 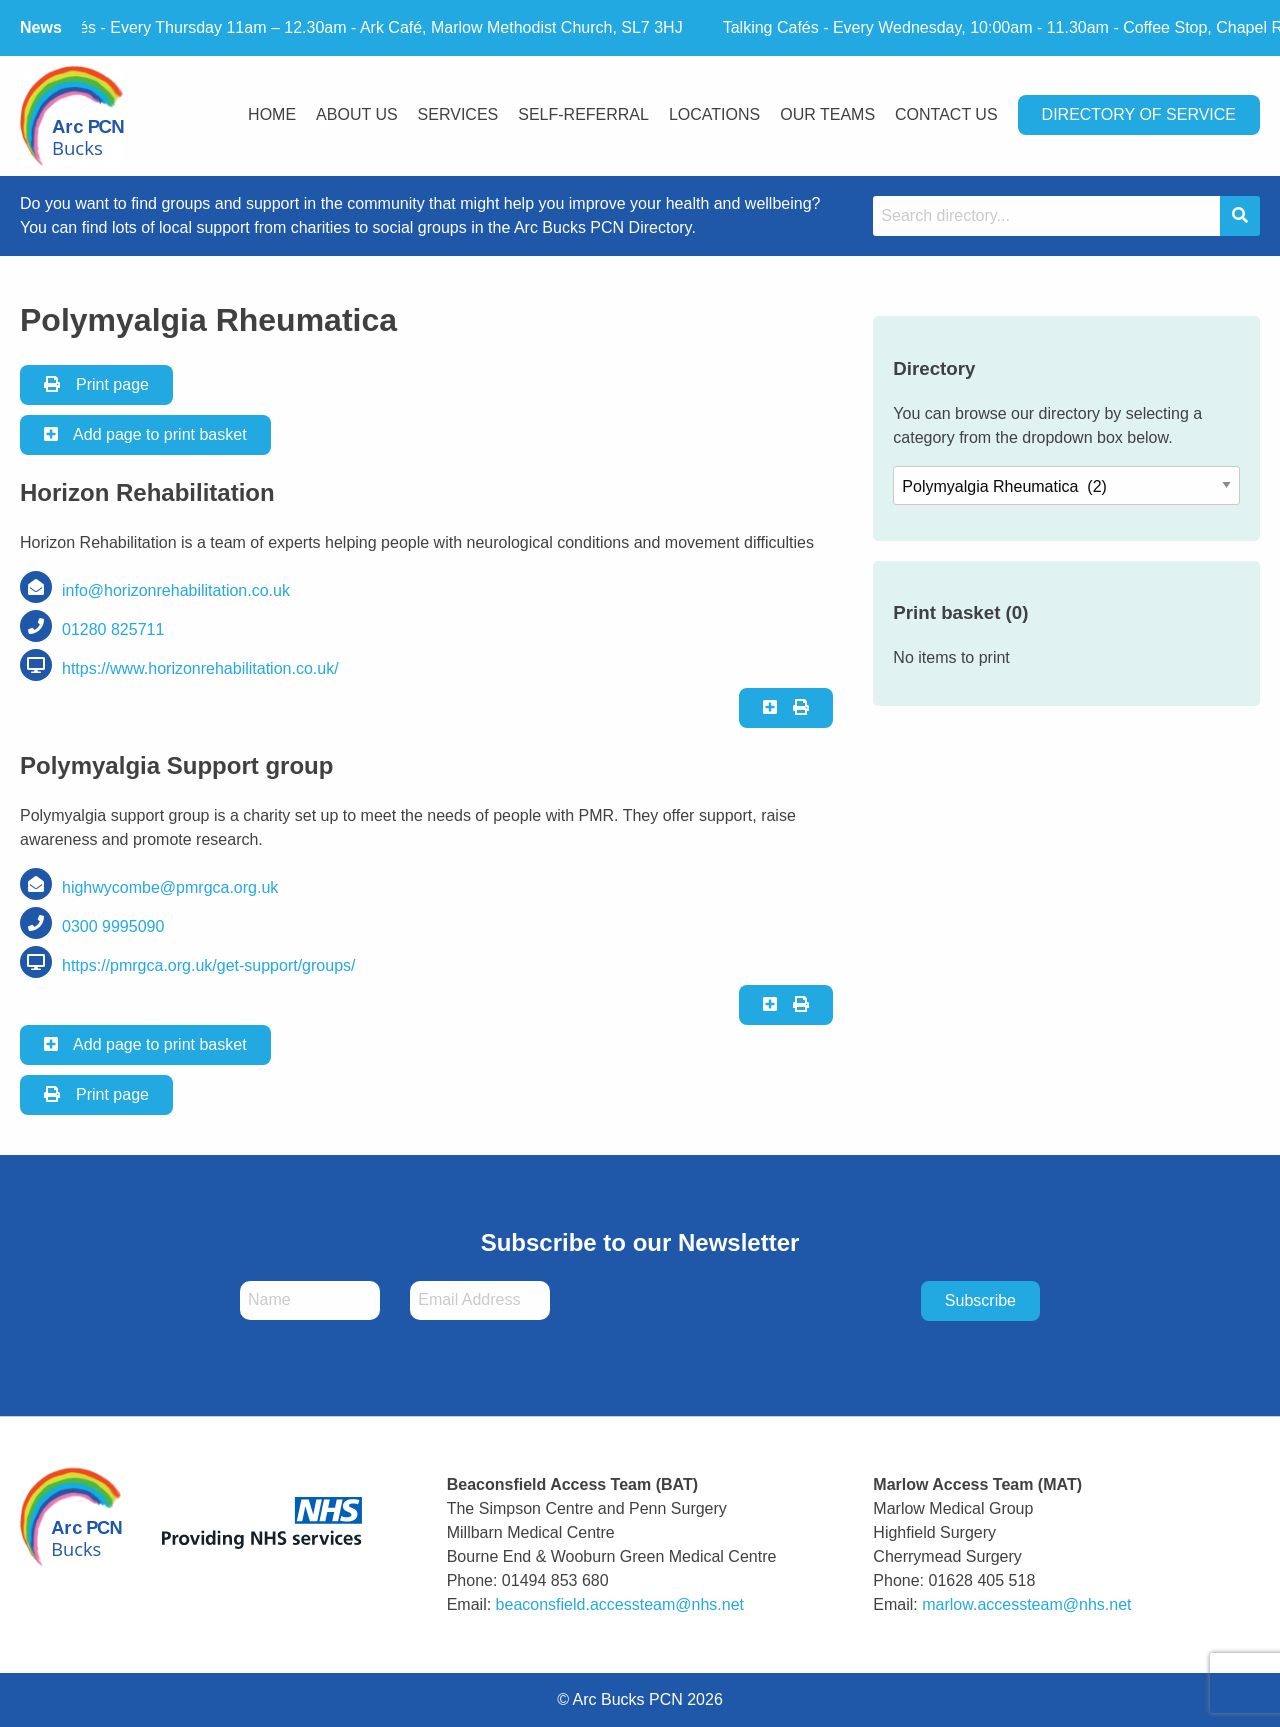 I want to click on https://pmrgca.org.uk/get-support/groups/, so click(x=208, y=965).